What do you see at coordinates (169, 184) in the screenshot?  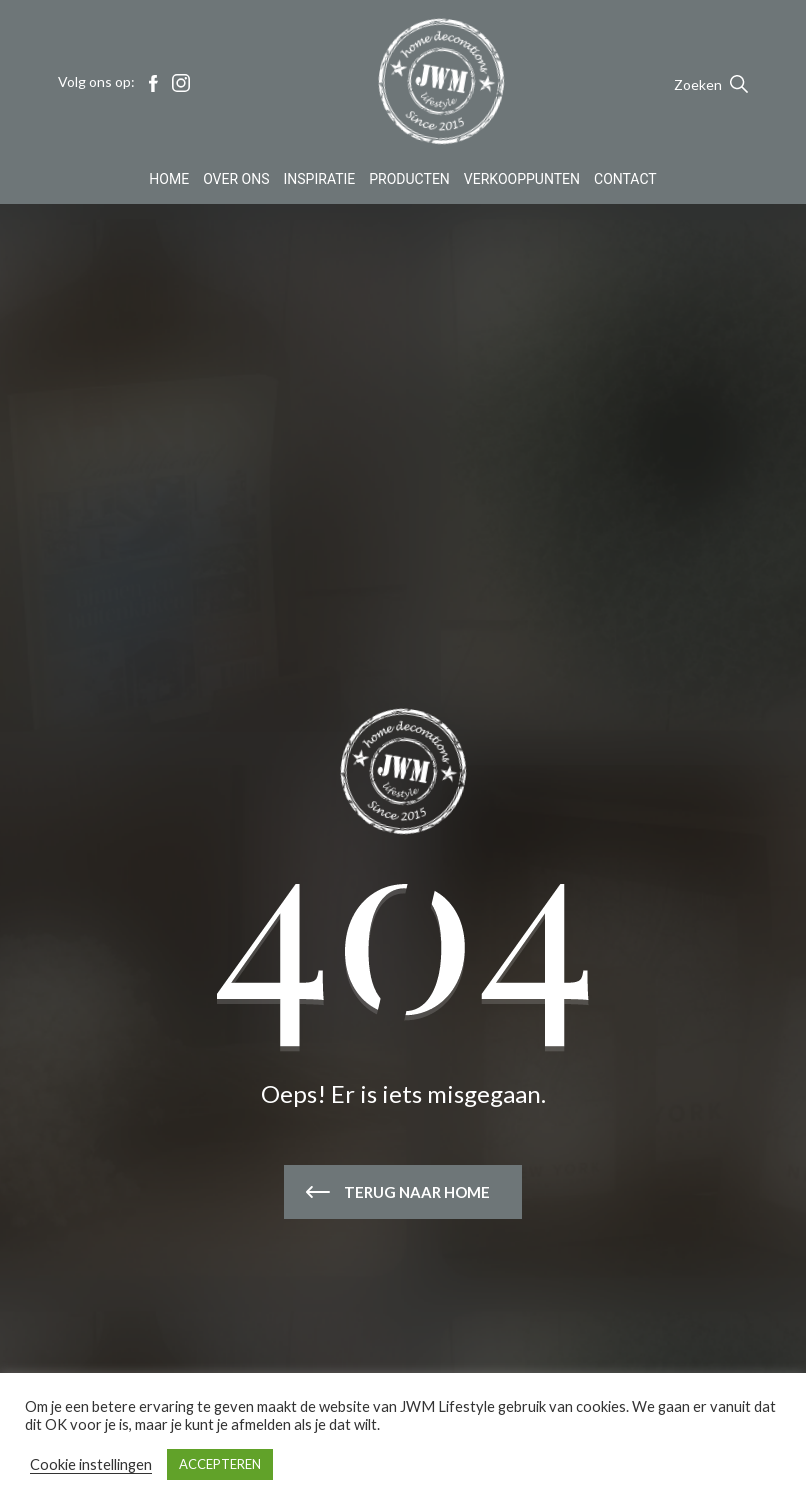 I see `Home` at bounding box center [169, 184].